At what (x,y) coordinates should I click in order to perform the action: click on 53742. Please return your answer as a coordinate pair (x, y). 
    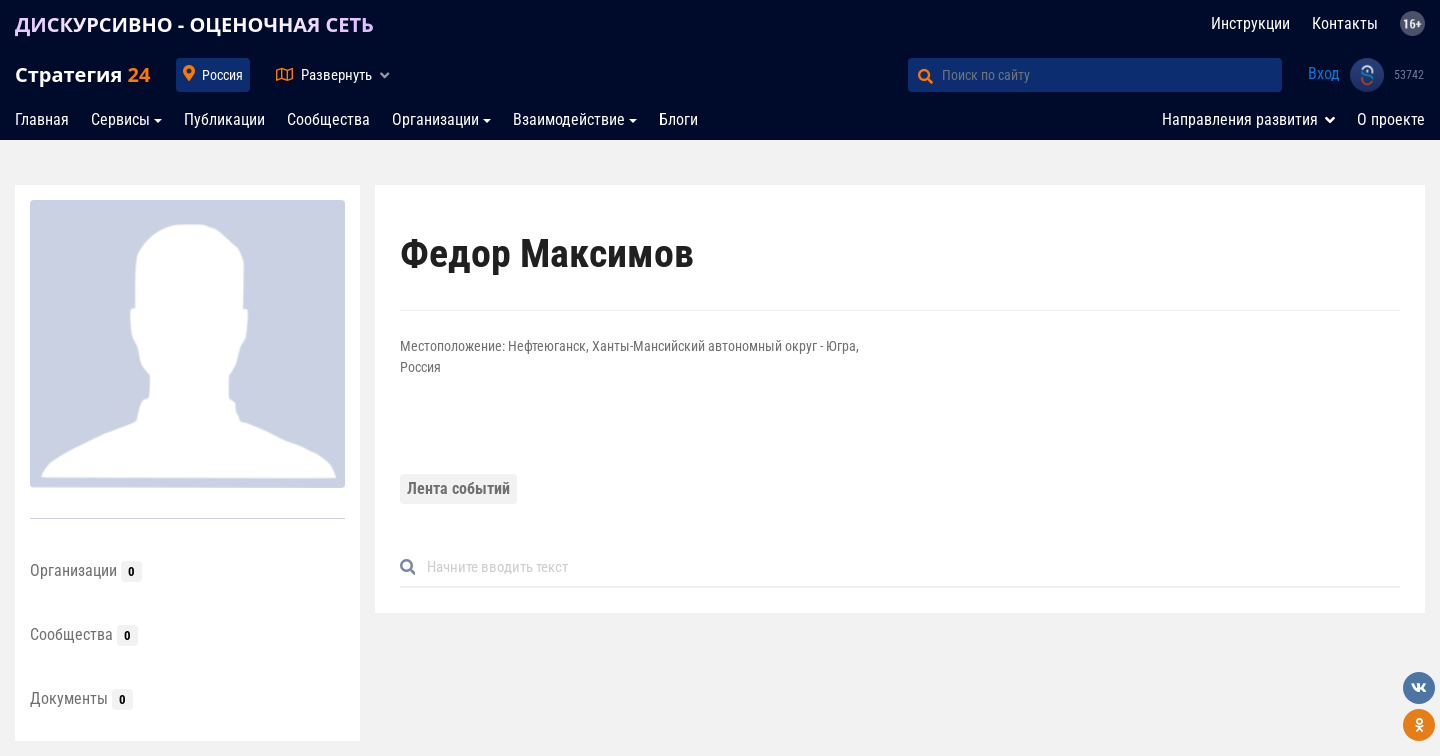
    Looking at the image, I should click on (1409, 75).